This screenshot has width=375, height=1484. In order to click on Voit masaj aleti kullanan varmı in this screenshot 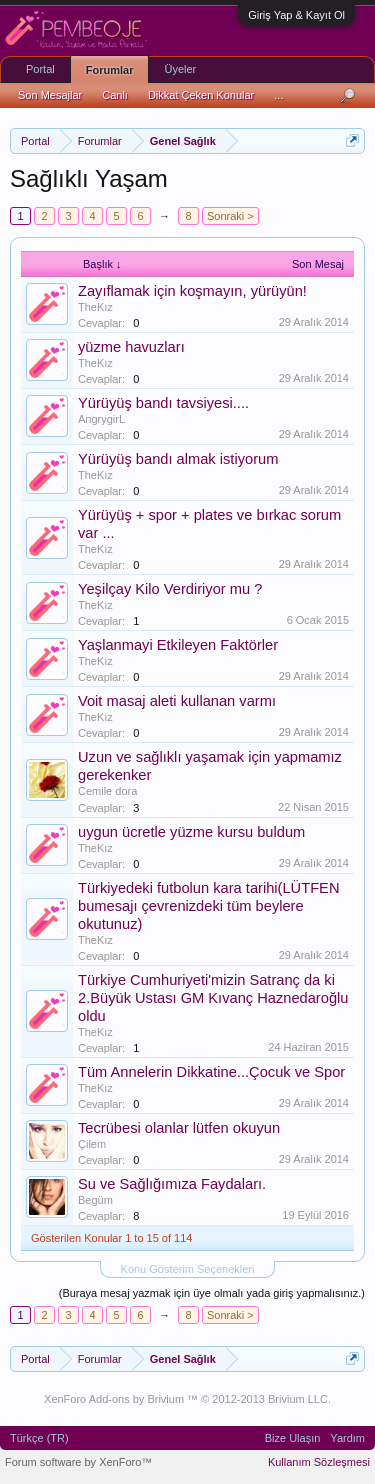, I will do `click(177, 701)`.